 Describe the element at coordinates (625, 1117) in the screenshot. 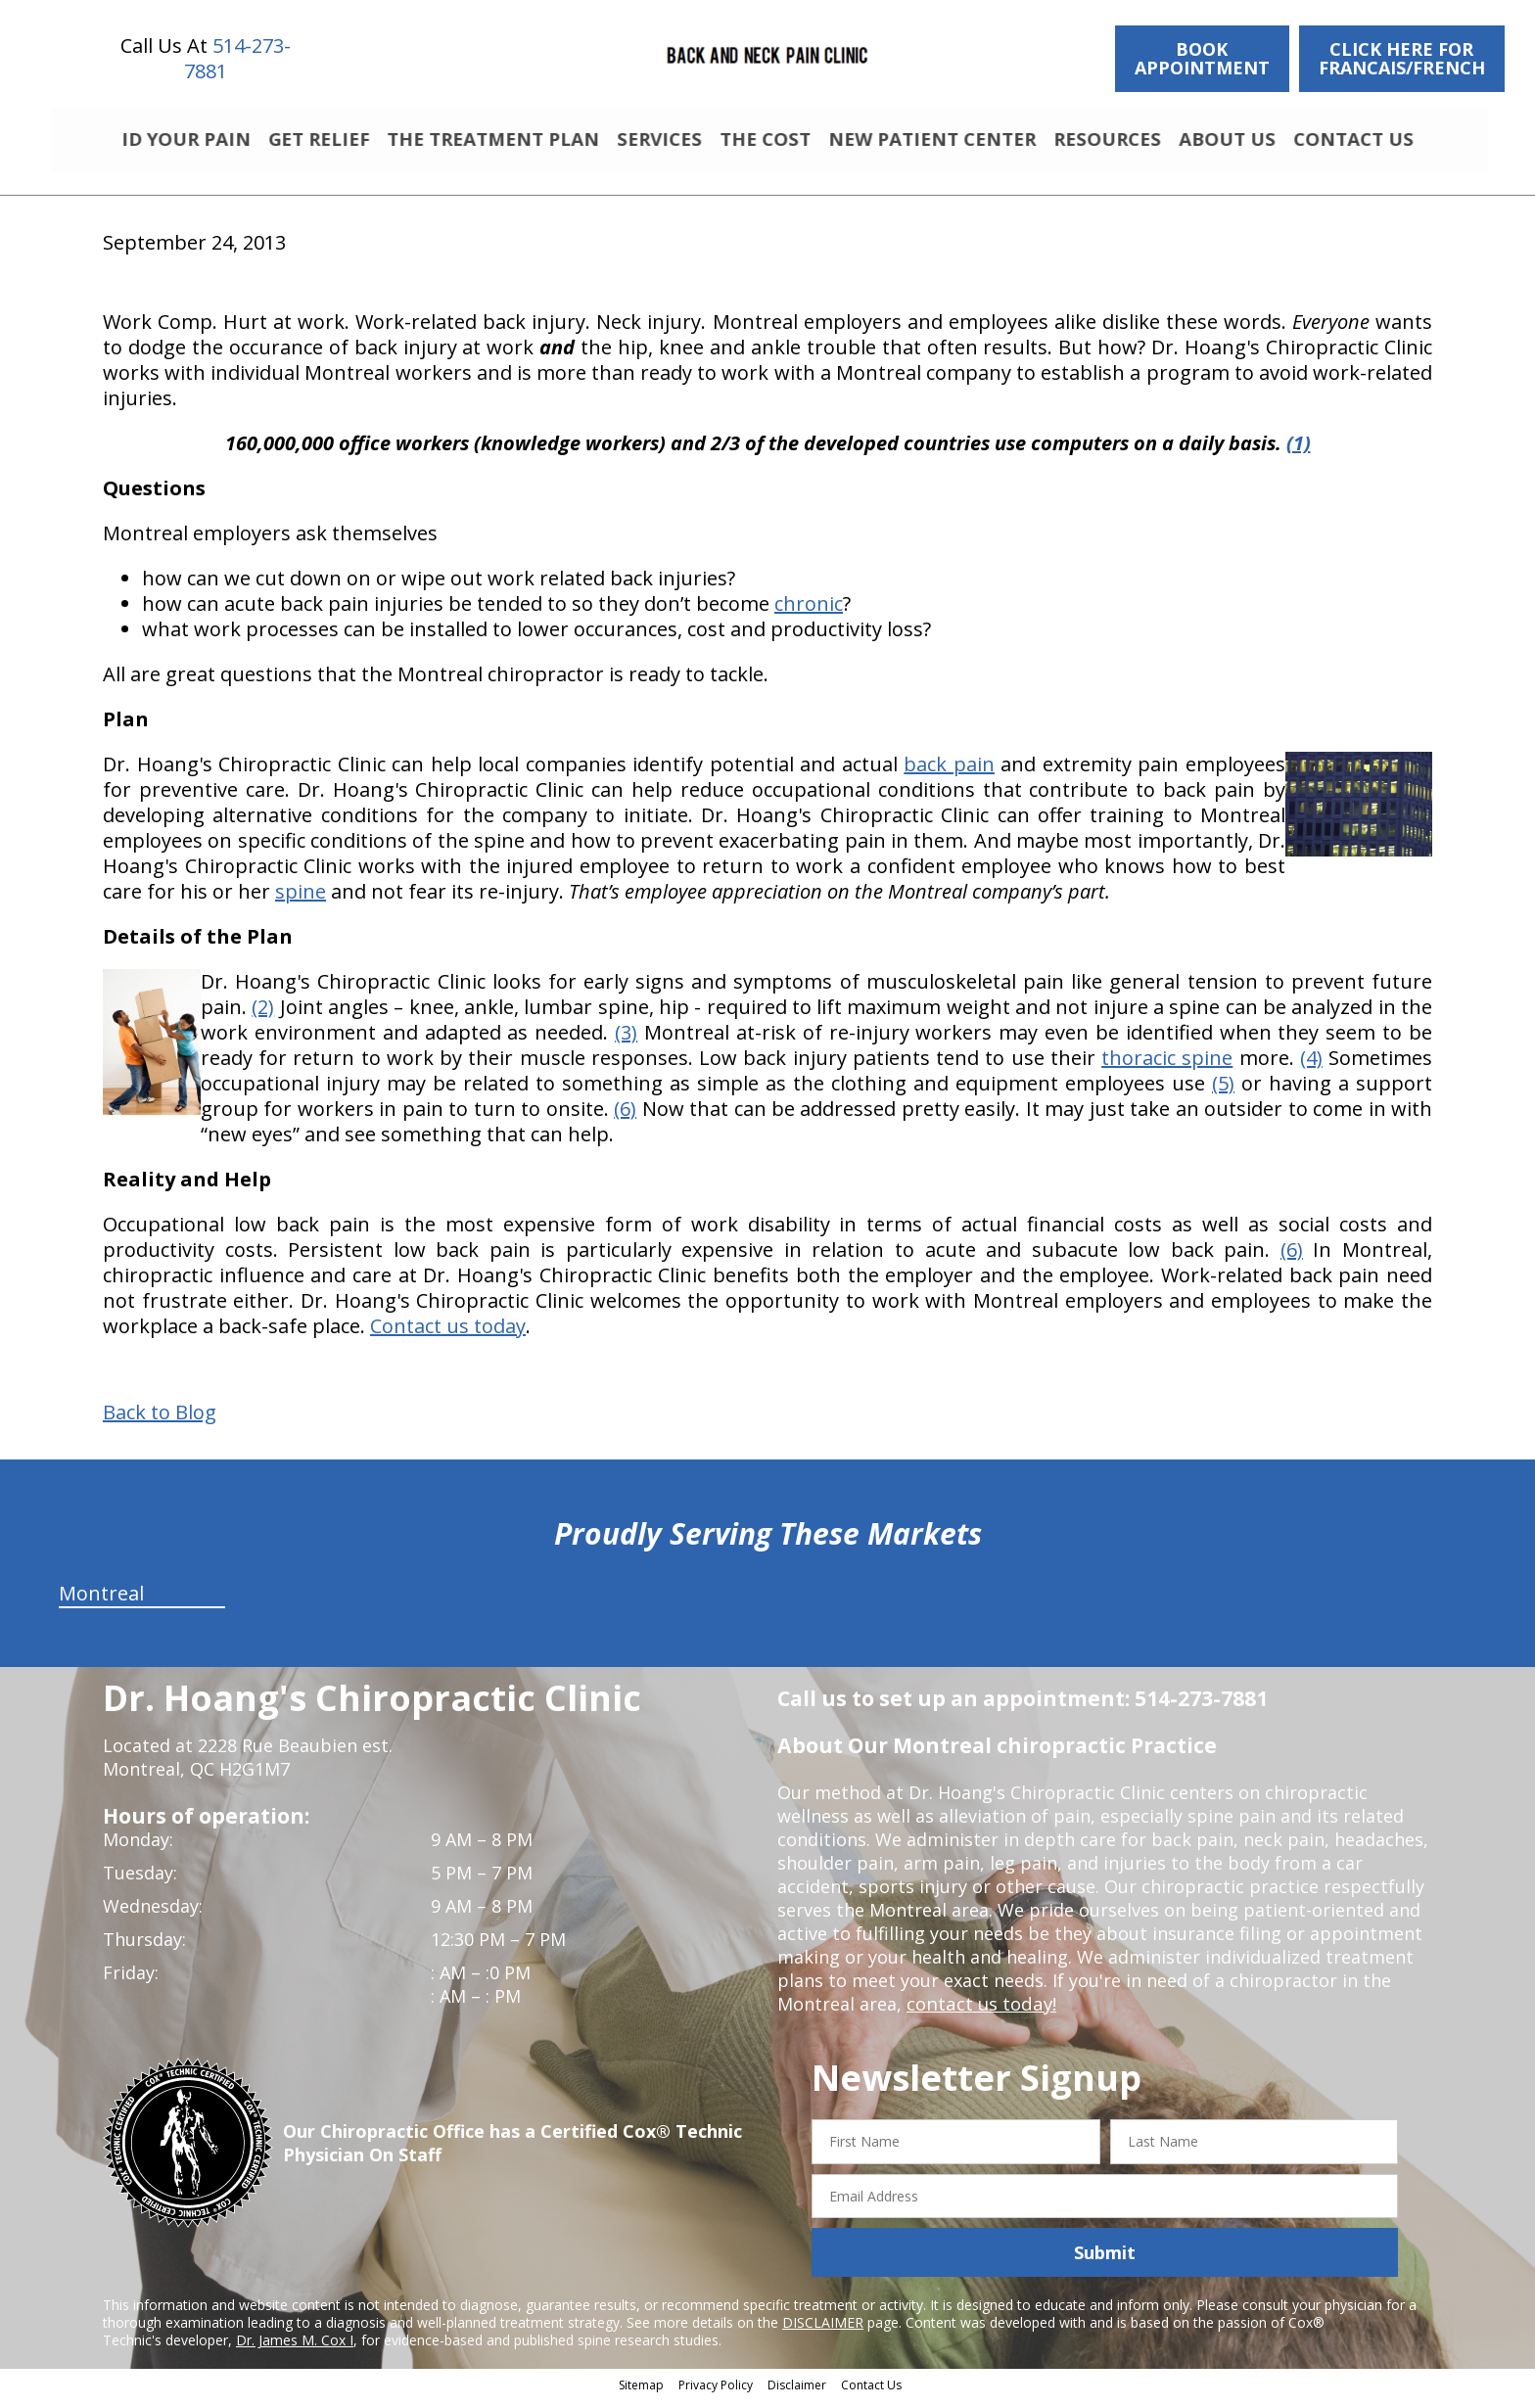

I see `(6)` at that location.